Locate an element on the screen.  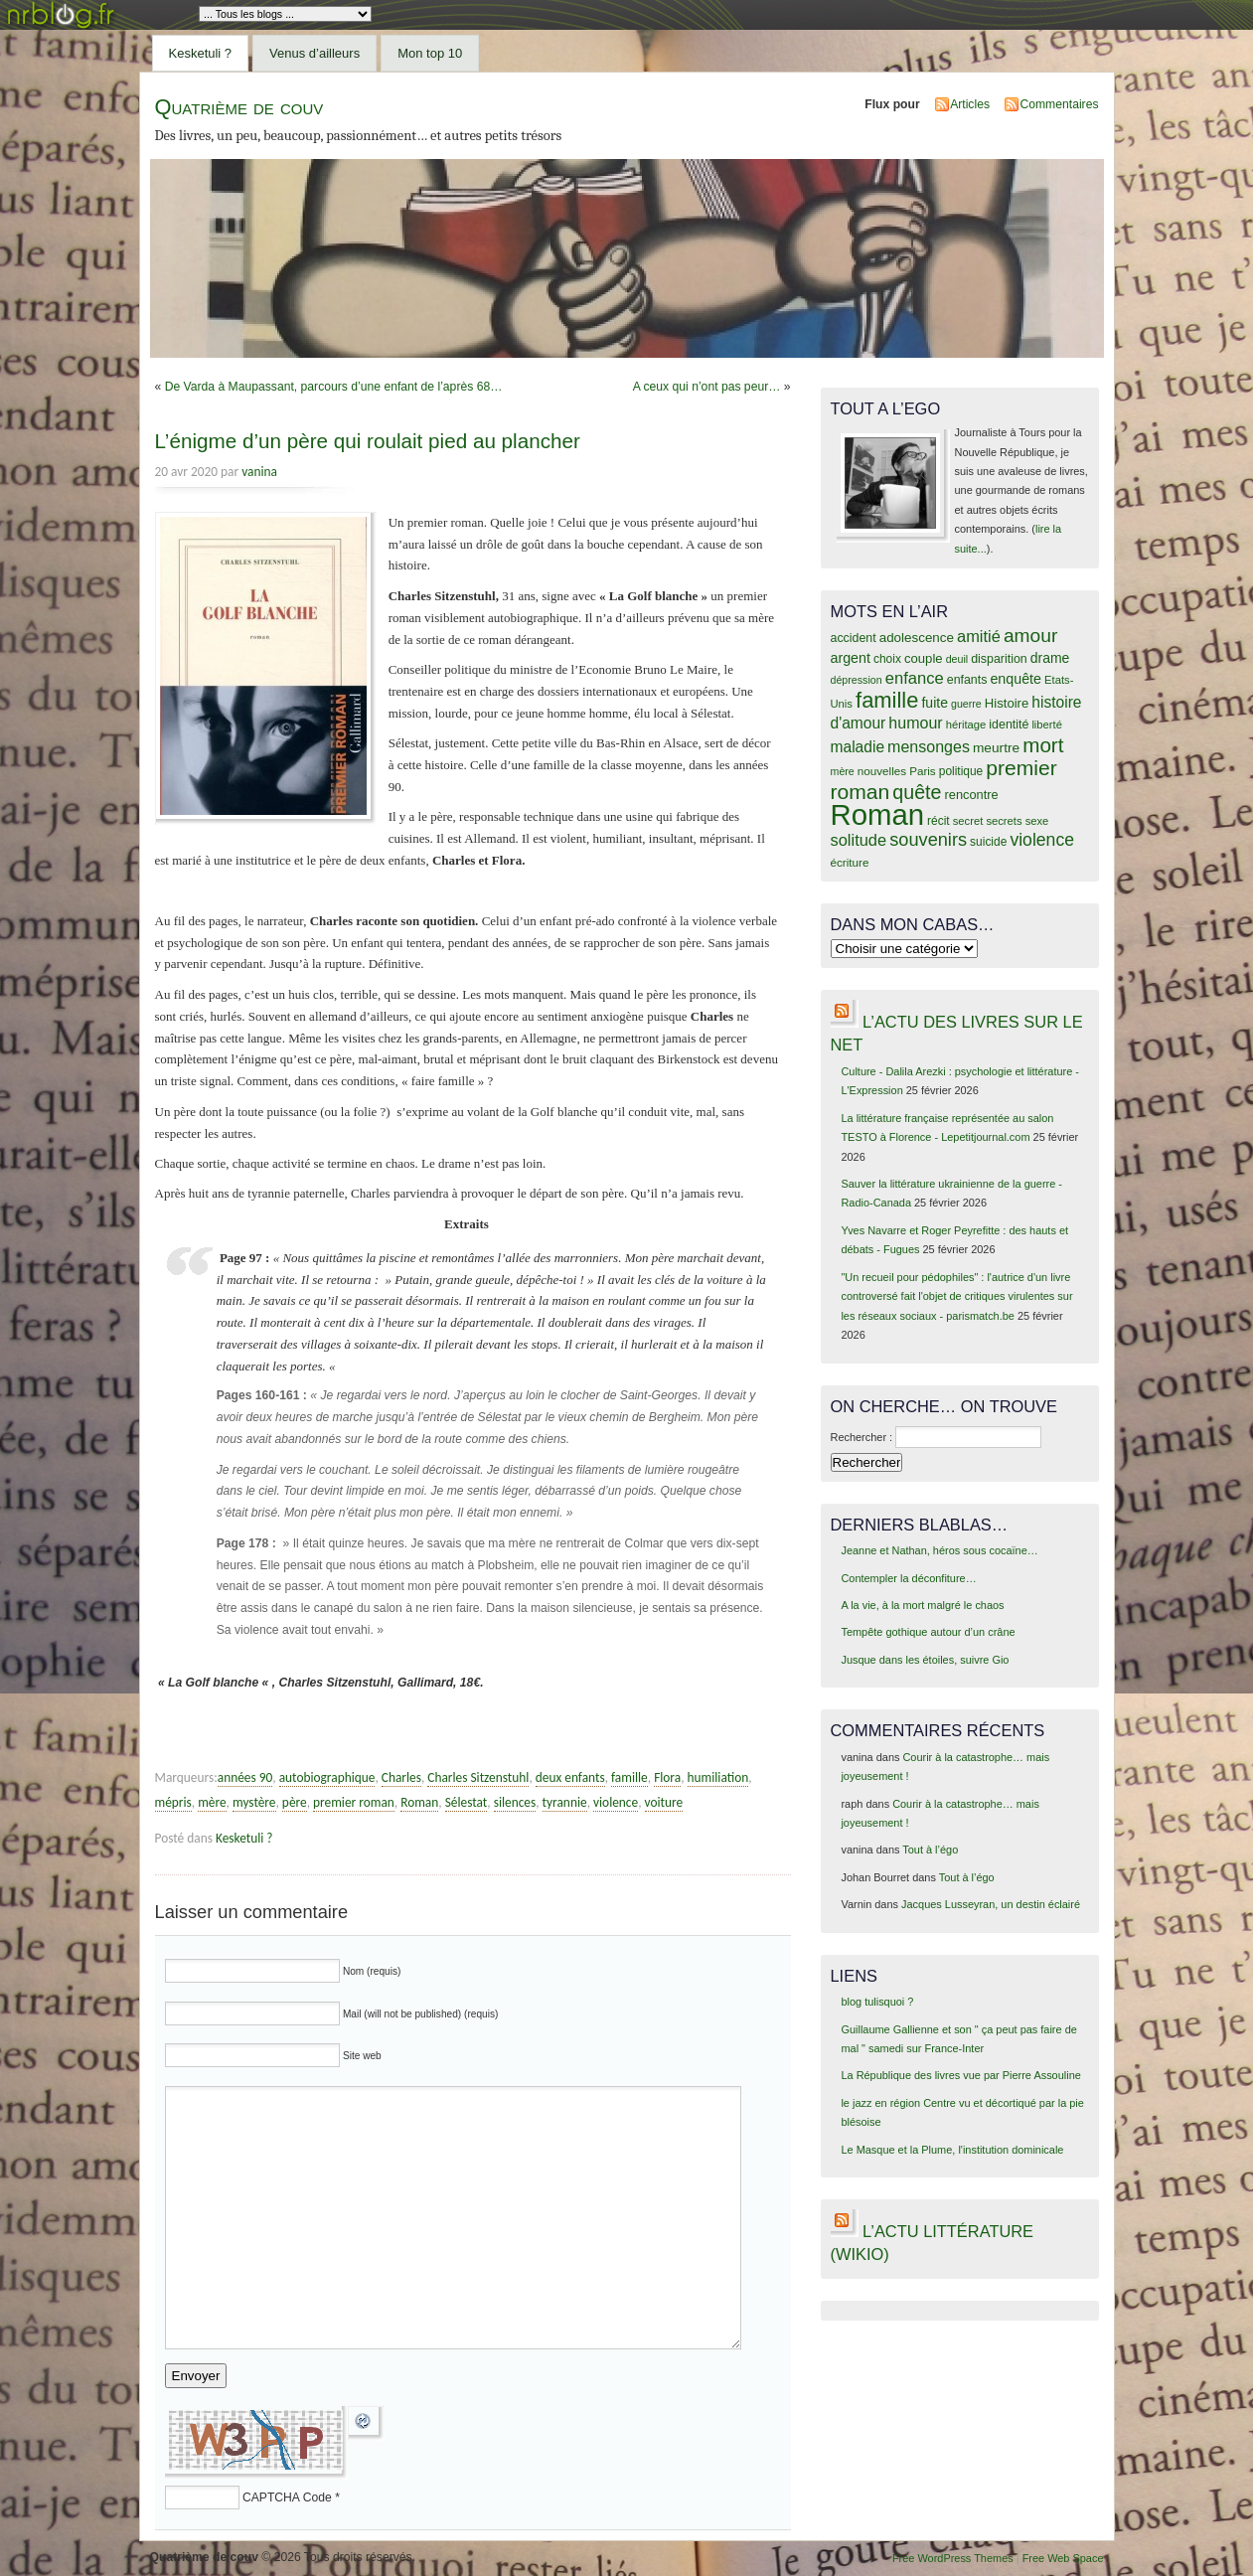
Histoire is located at coordinates (1006, 703).